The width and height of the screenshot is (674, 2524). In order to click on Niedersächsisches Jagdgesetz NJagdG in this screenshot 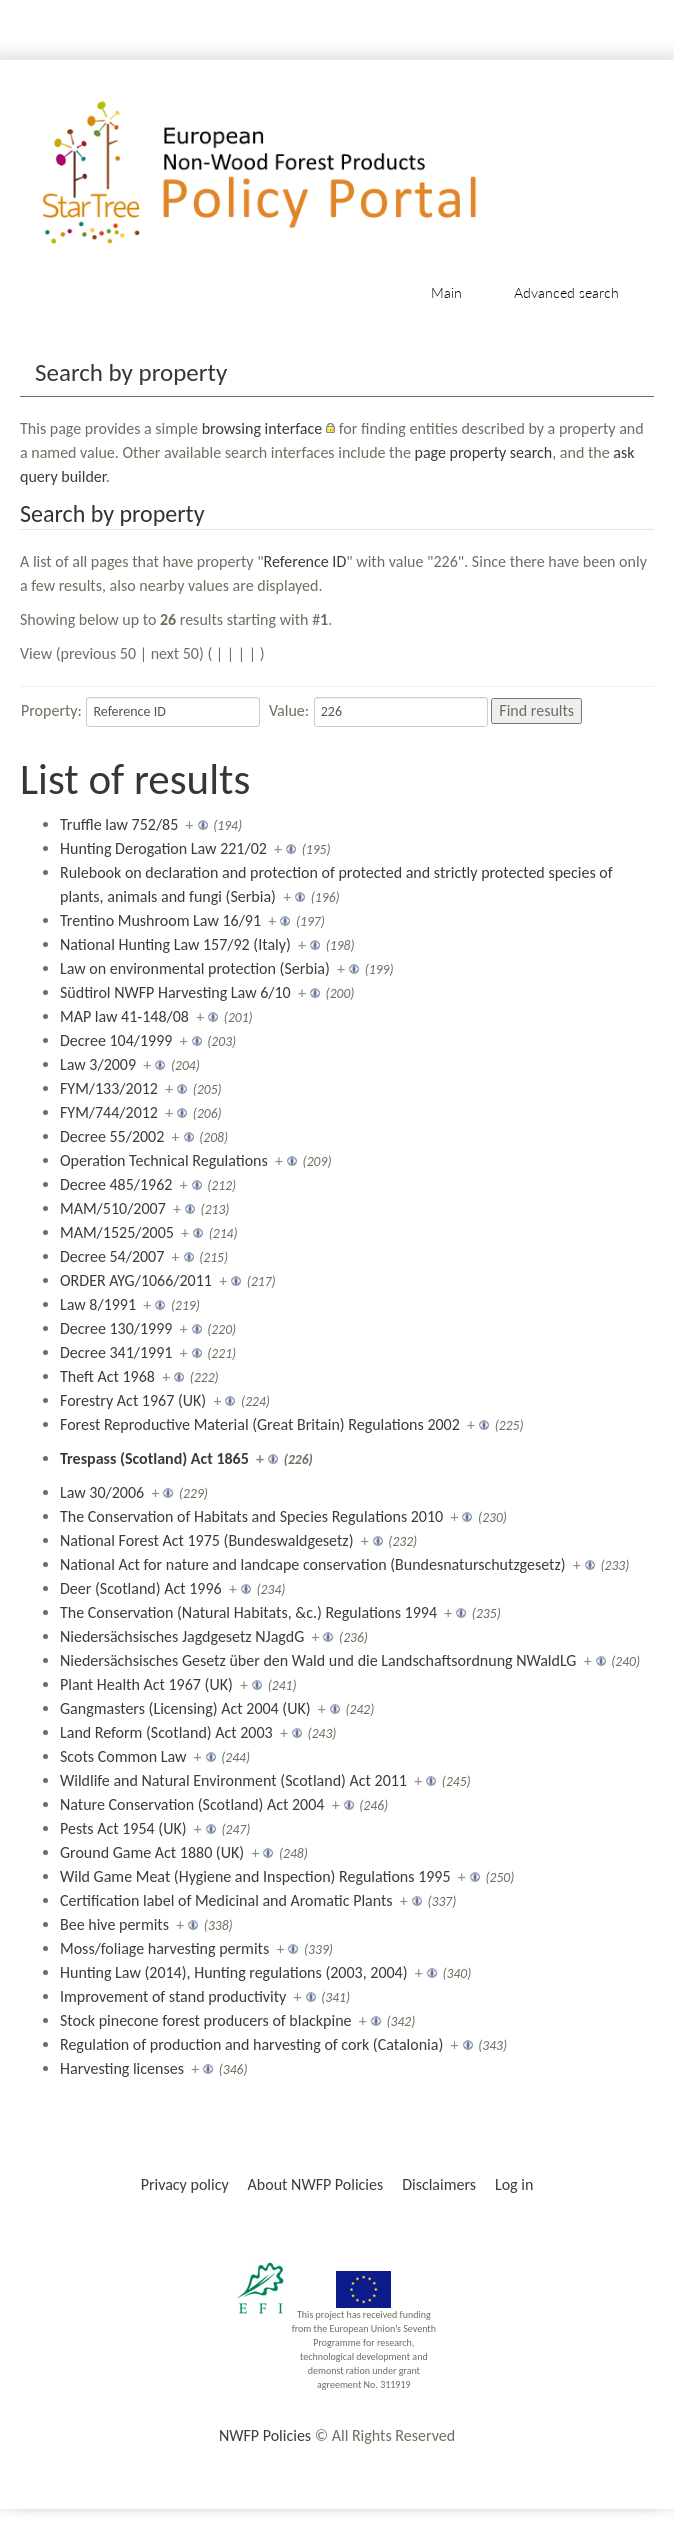, I will do `click(182, 1636)`.